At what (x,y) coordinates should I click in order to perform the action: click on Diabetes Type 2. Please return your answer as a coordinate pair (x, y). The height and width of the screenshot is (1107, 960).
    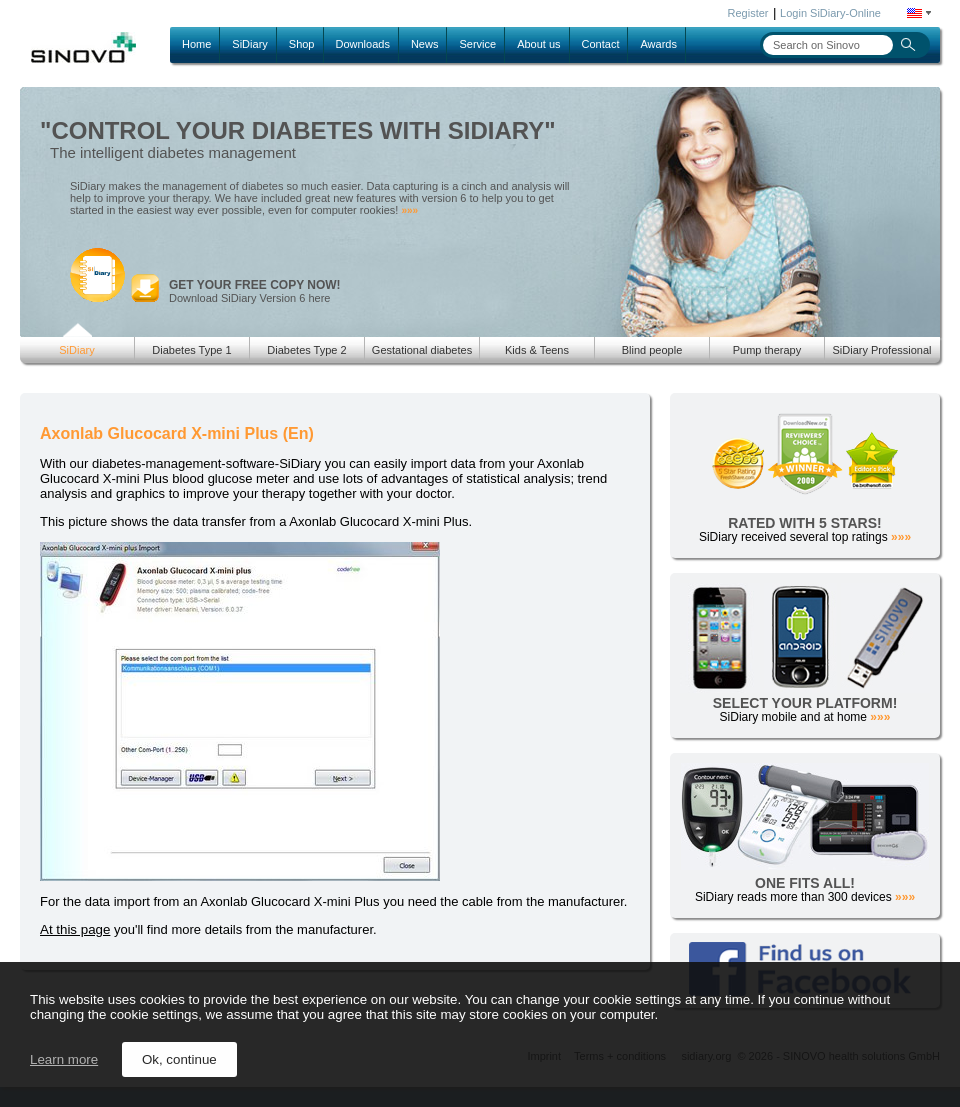
    Looking at the image, I should click on (306, 350).